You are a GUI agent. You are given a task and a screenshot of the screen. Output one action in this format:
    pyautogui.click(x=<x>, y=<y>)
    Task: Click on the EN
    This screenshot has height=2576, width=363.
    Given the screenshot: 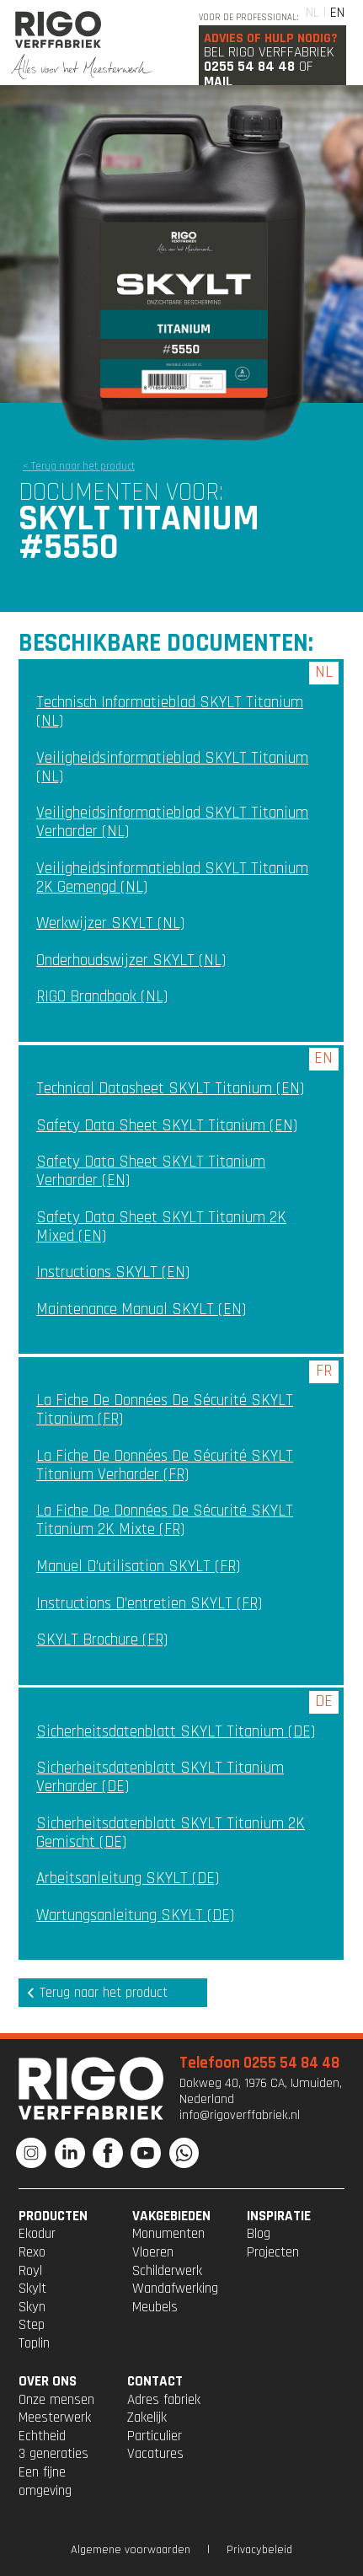 What is the action you would take?
    pyautogui.click(x=337, y=12)
    